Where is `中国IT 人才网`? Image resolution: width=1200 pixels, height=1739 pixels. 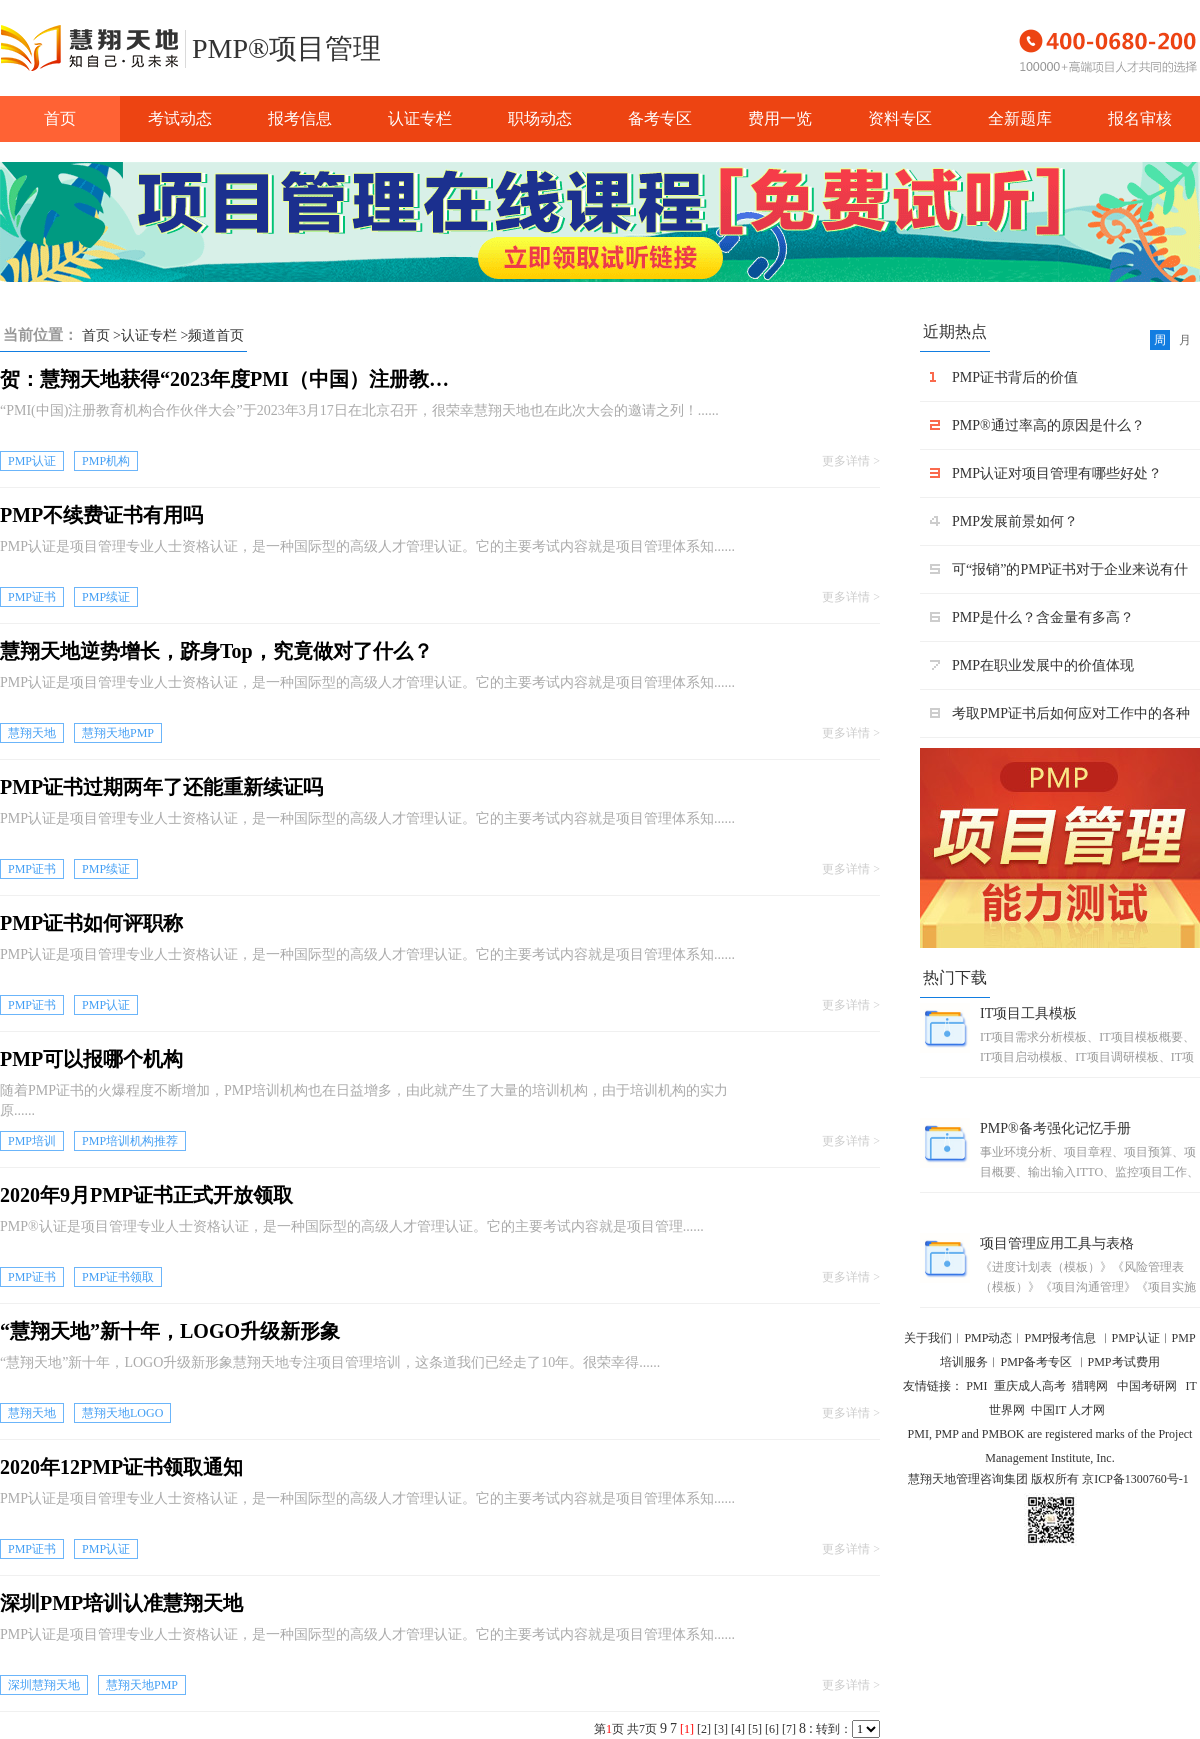
中国IT 人才网 is located at coordinates (1068, 1410).